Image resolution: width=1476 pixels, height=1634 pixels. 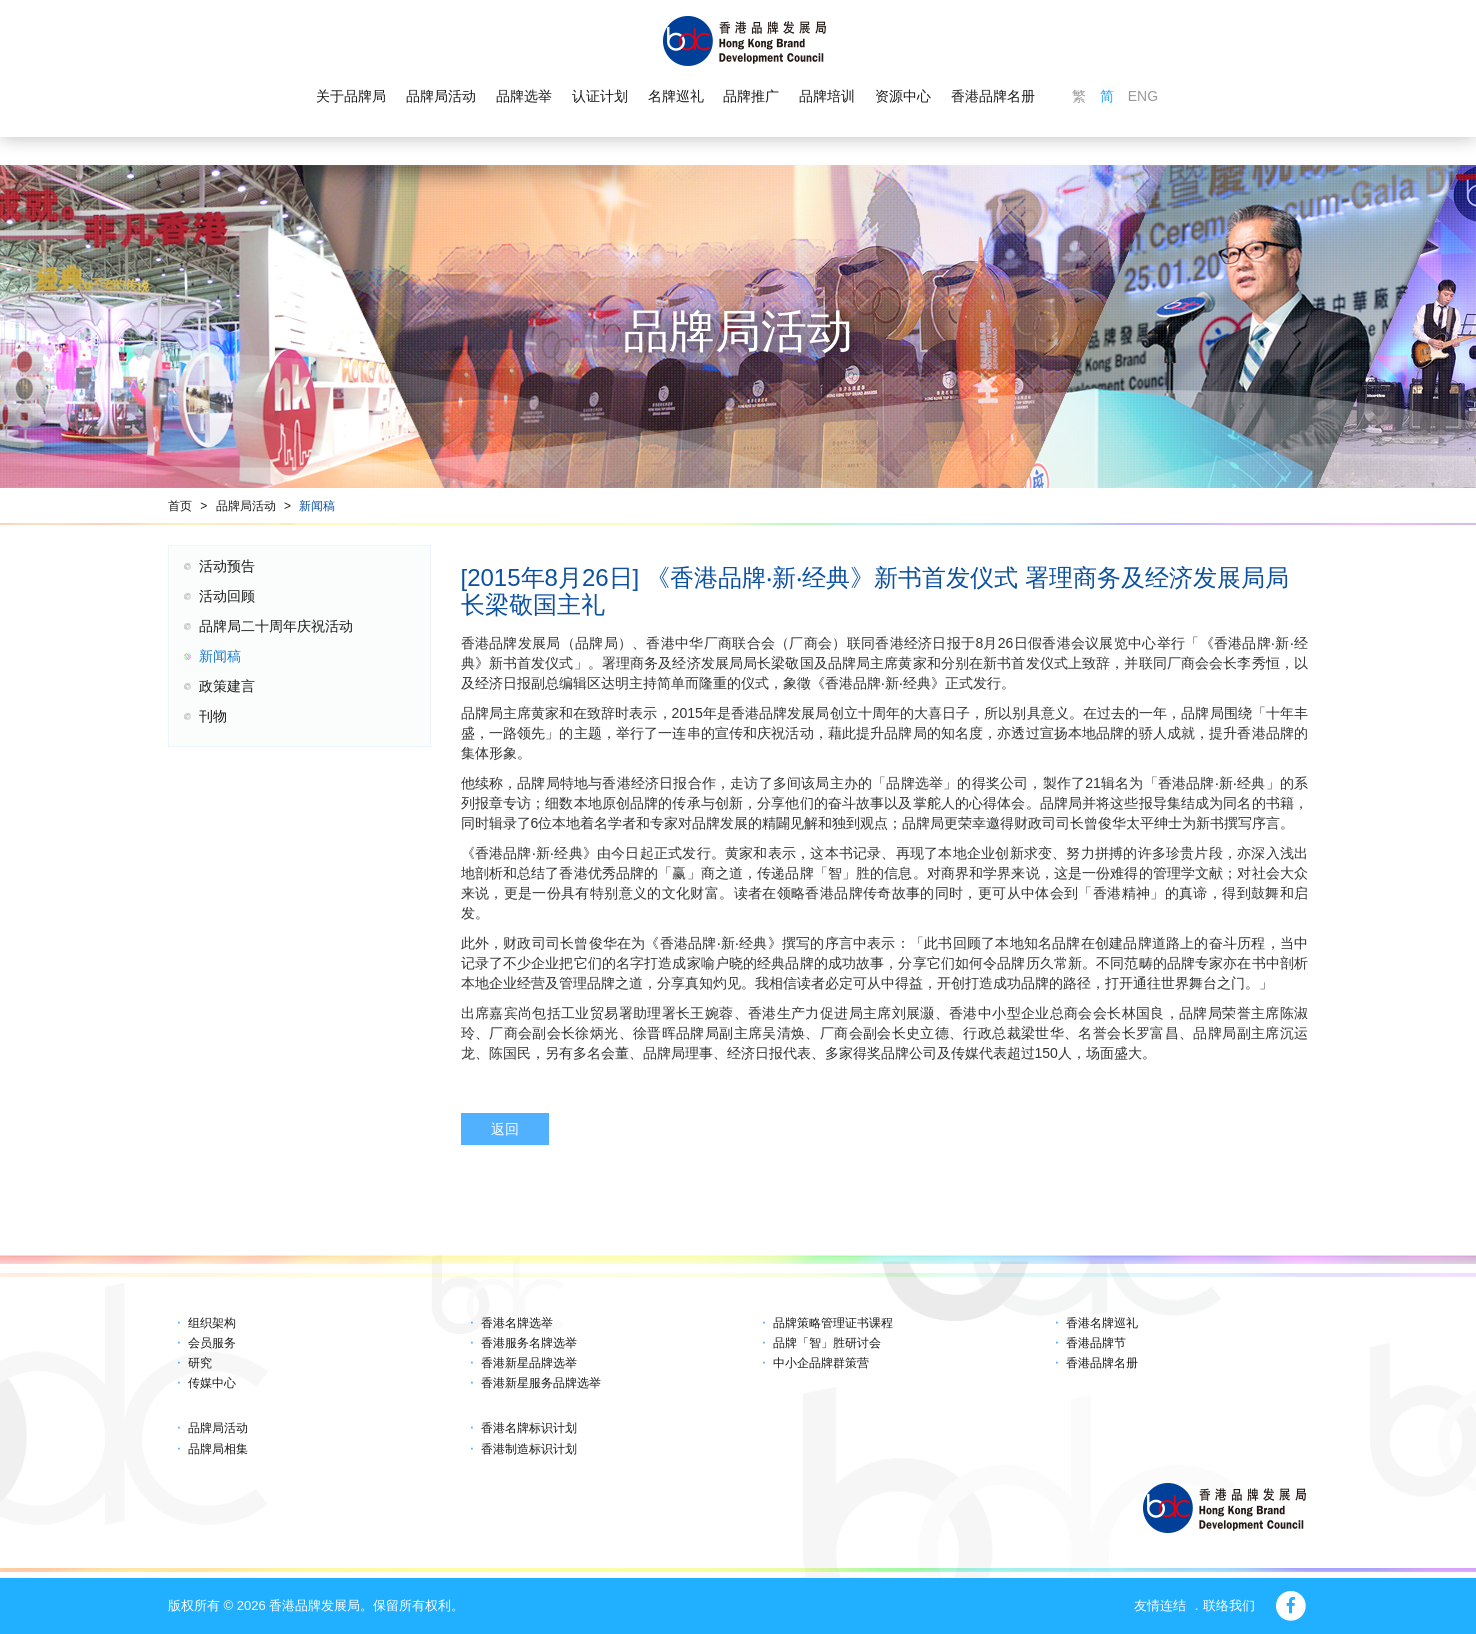 What do you see at coordinates (441, 96) in the screenshot?
I see `品牌局活动` at bounding box center [441, 96].